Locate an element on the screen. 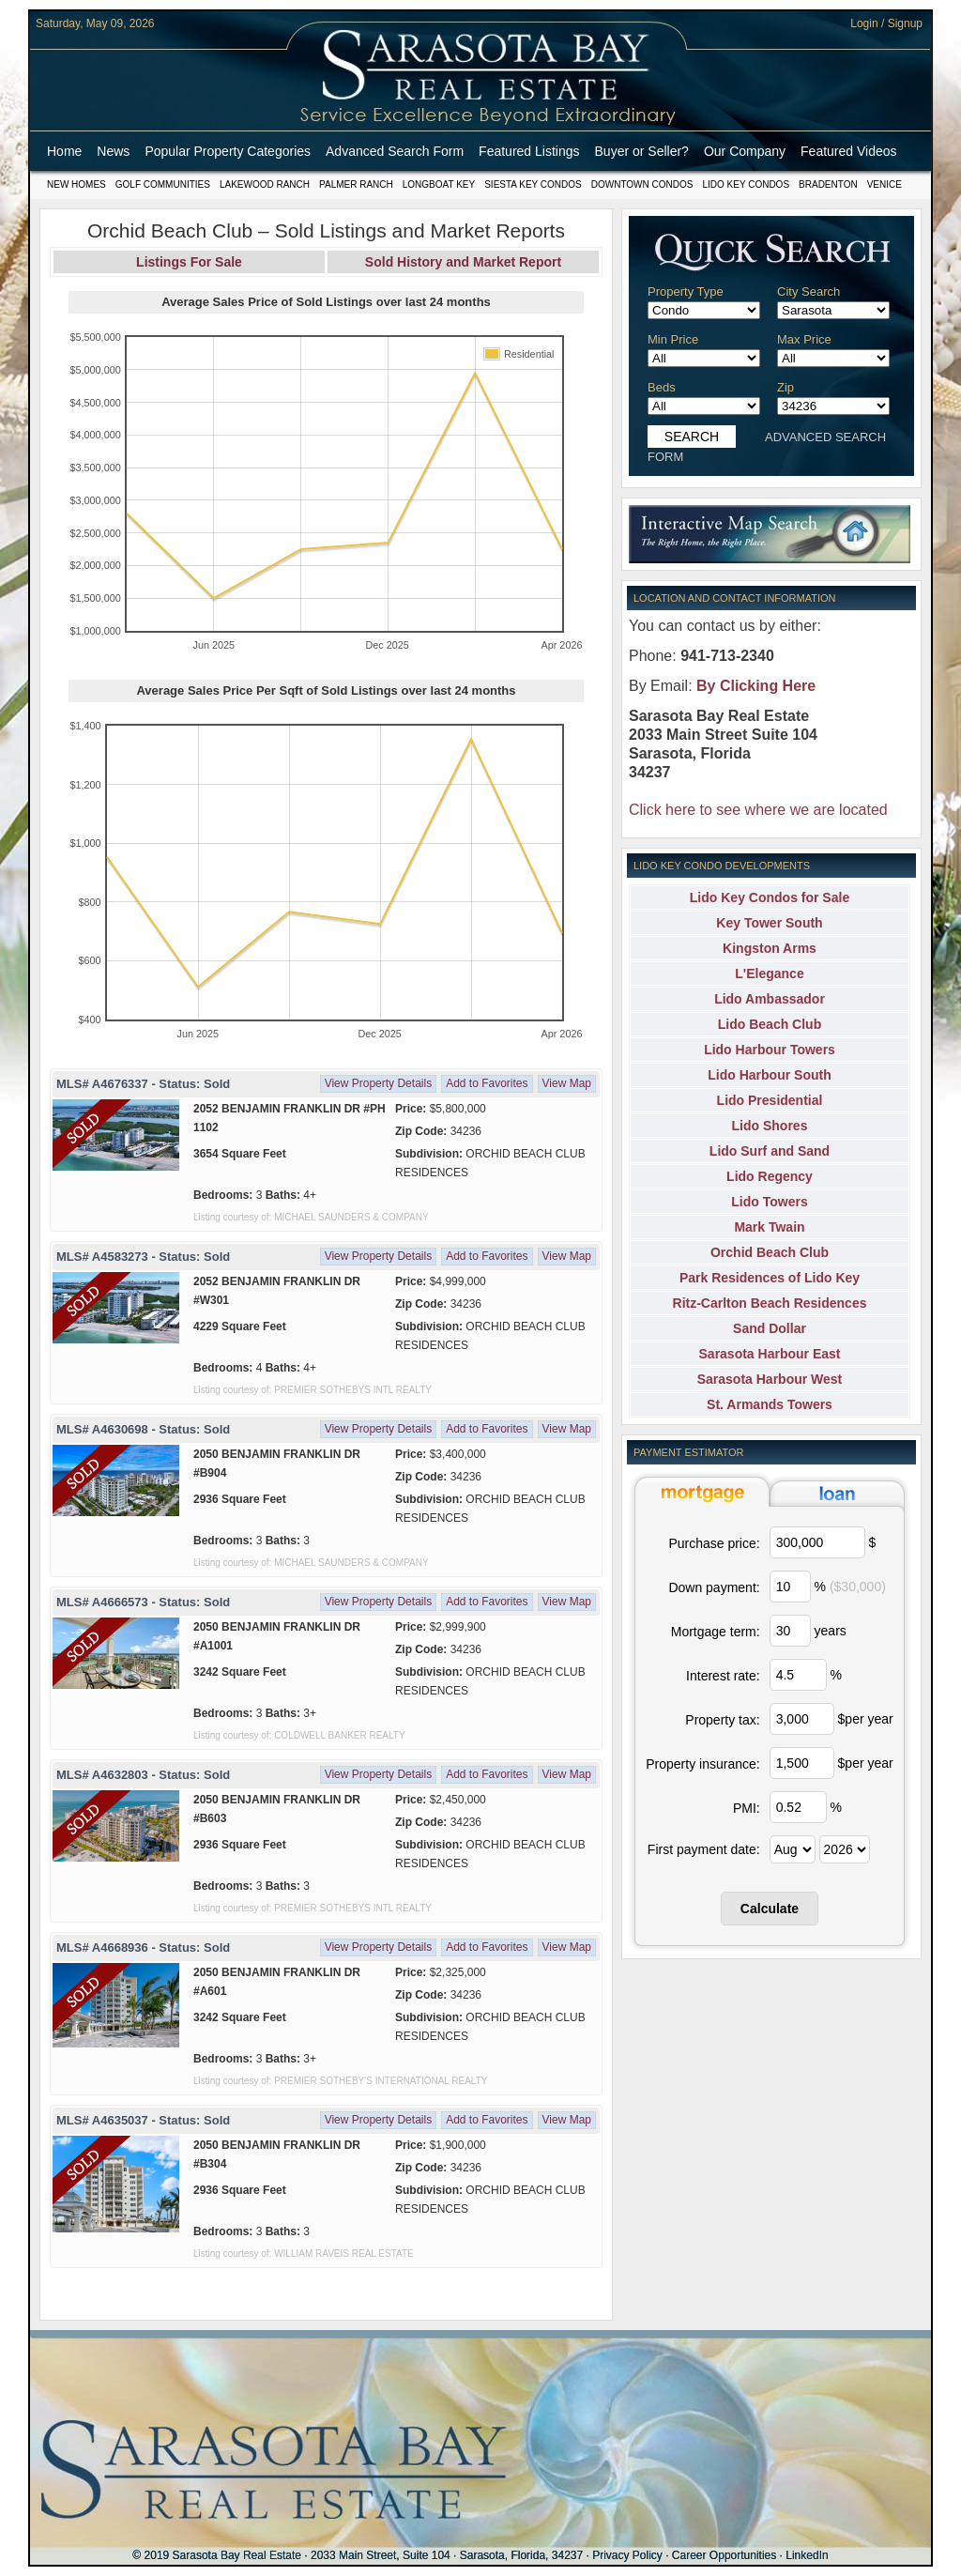  Orchid Beach Club is located at coordinates (769, 1252).